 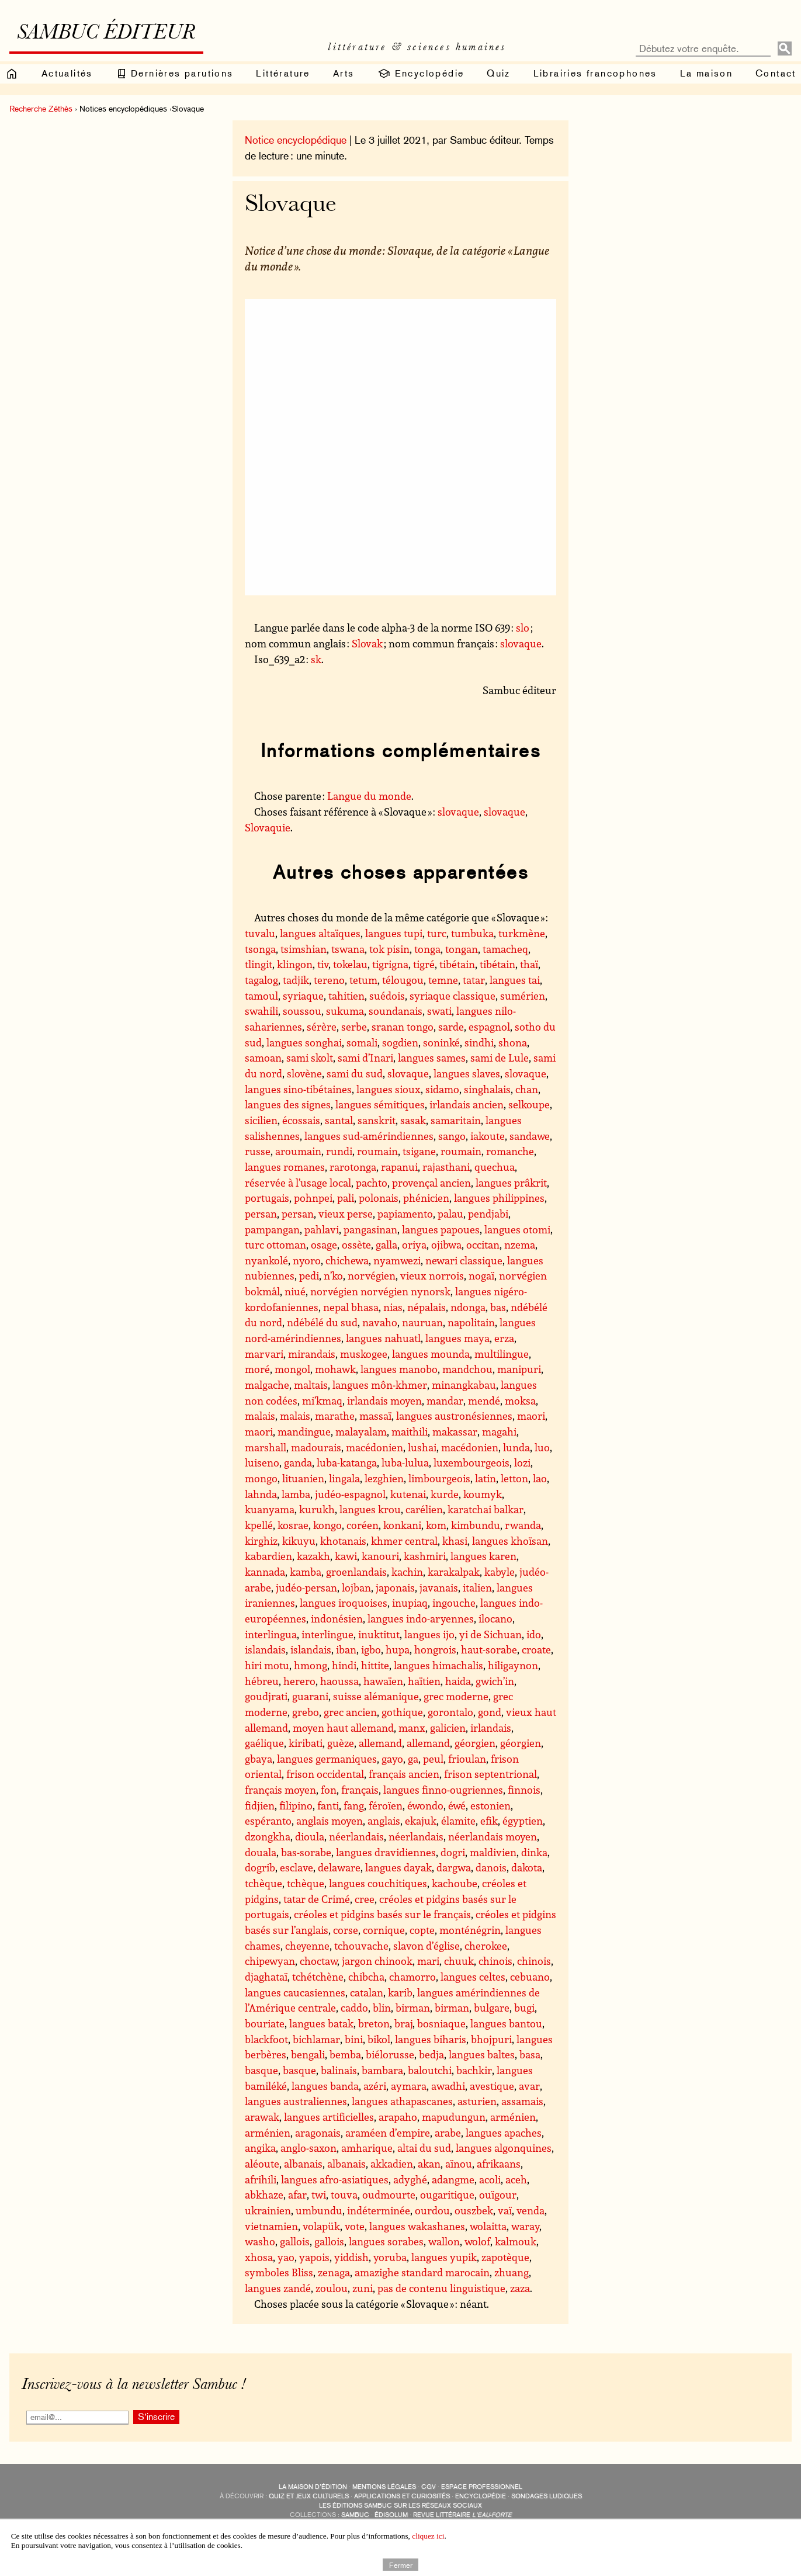 What do you see at coordinates (316, 1899) in the screenshot?
I see `tatar de Crimé` at bounding box center [316, 1899].